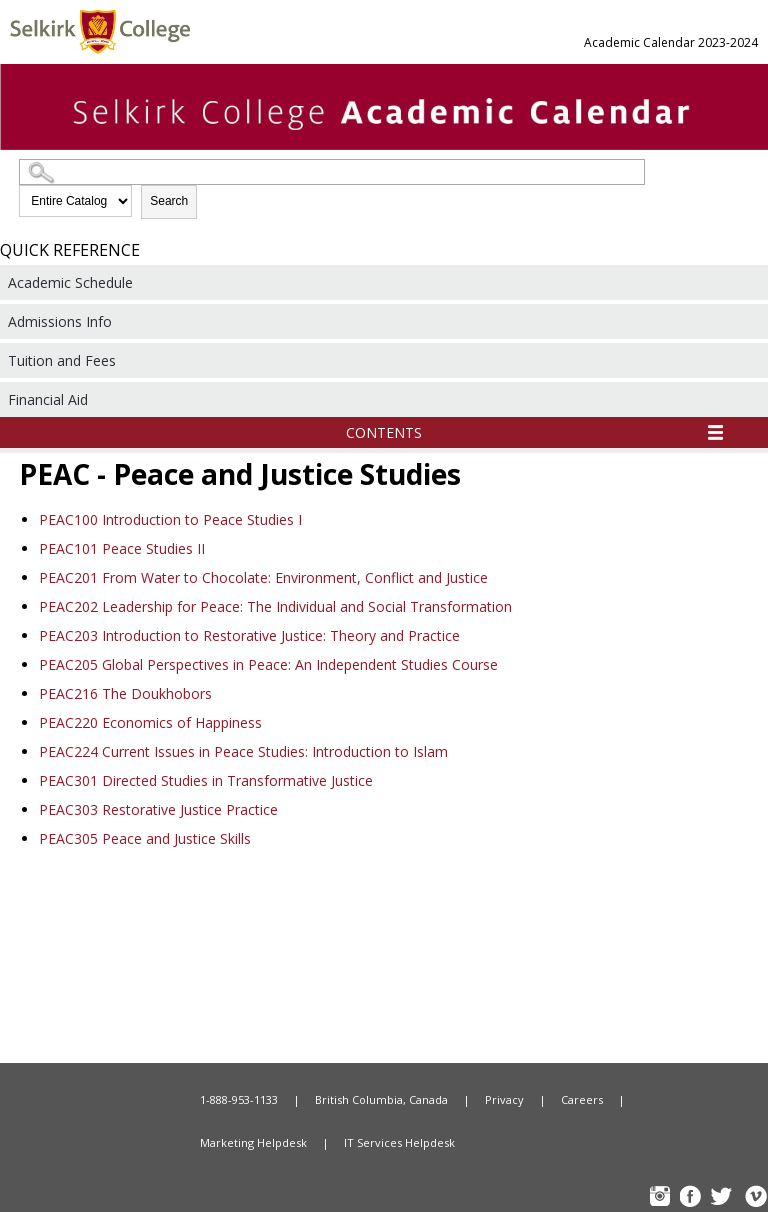 The image size is (768, 1212). Describe the element at coordinates (169, 201) in the screenshot. I see `Search` at that location.